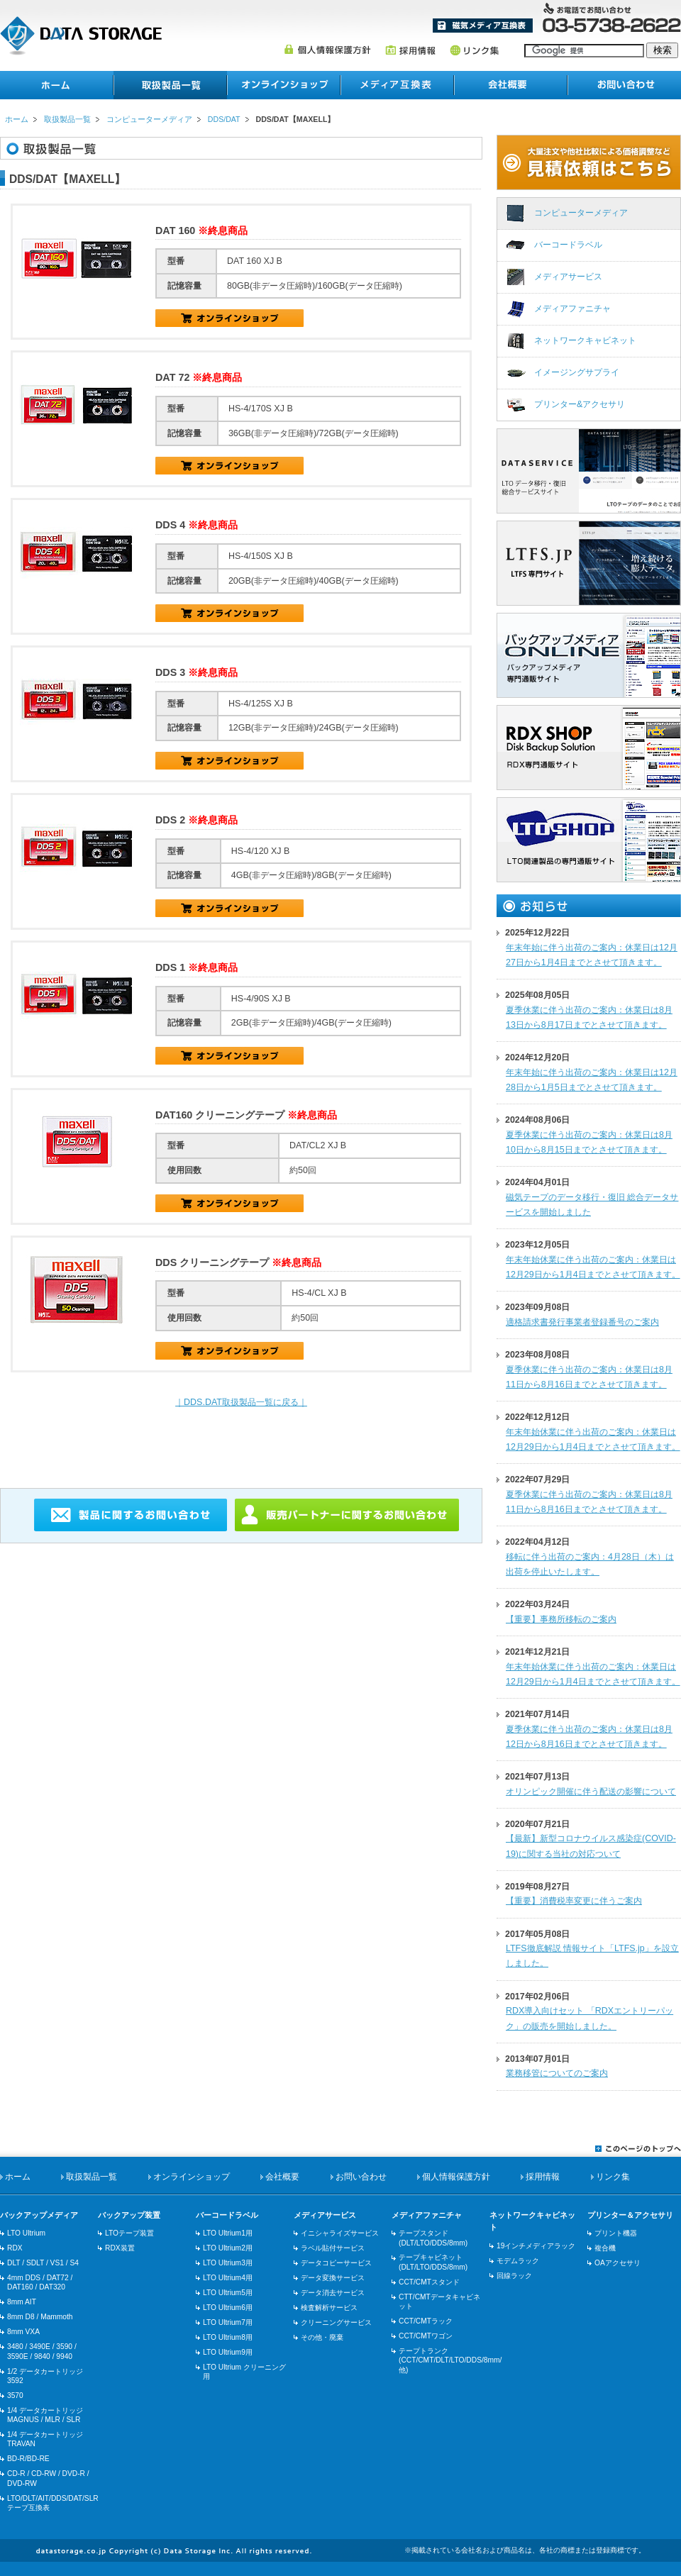  I want to click on ネットワークキャビネット, so click(585, 340).